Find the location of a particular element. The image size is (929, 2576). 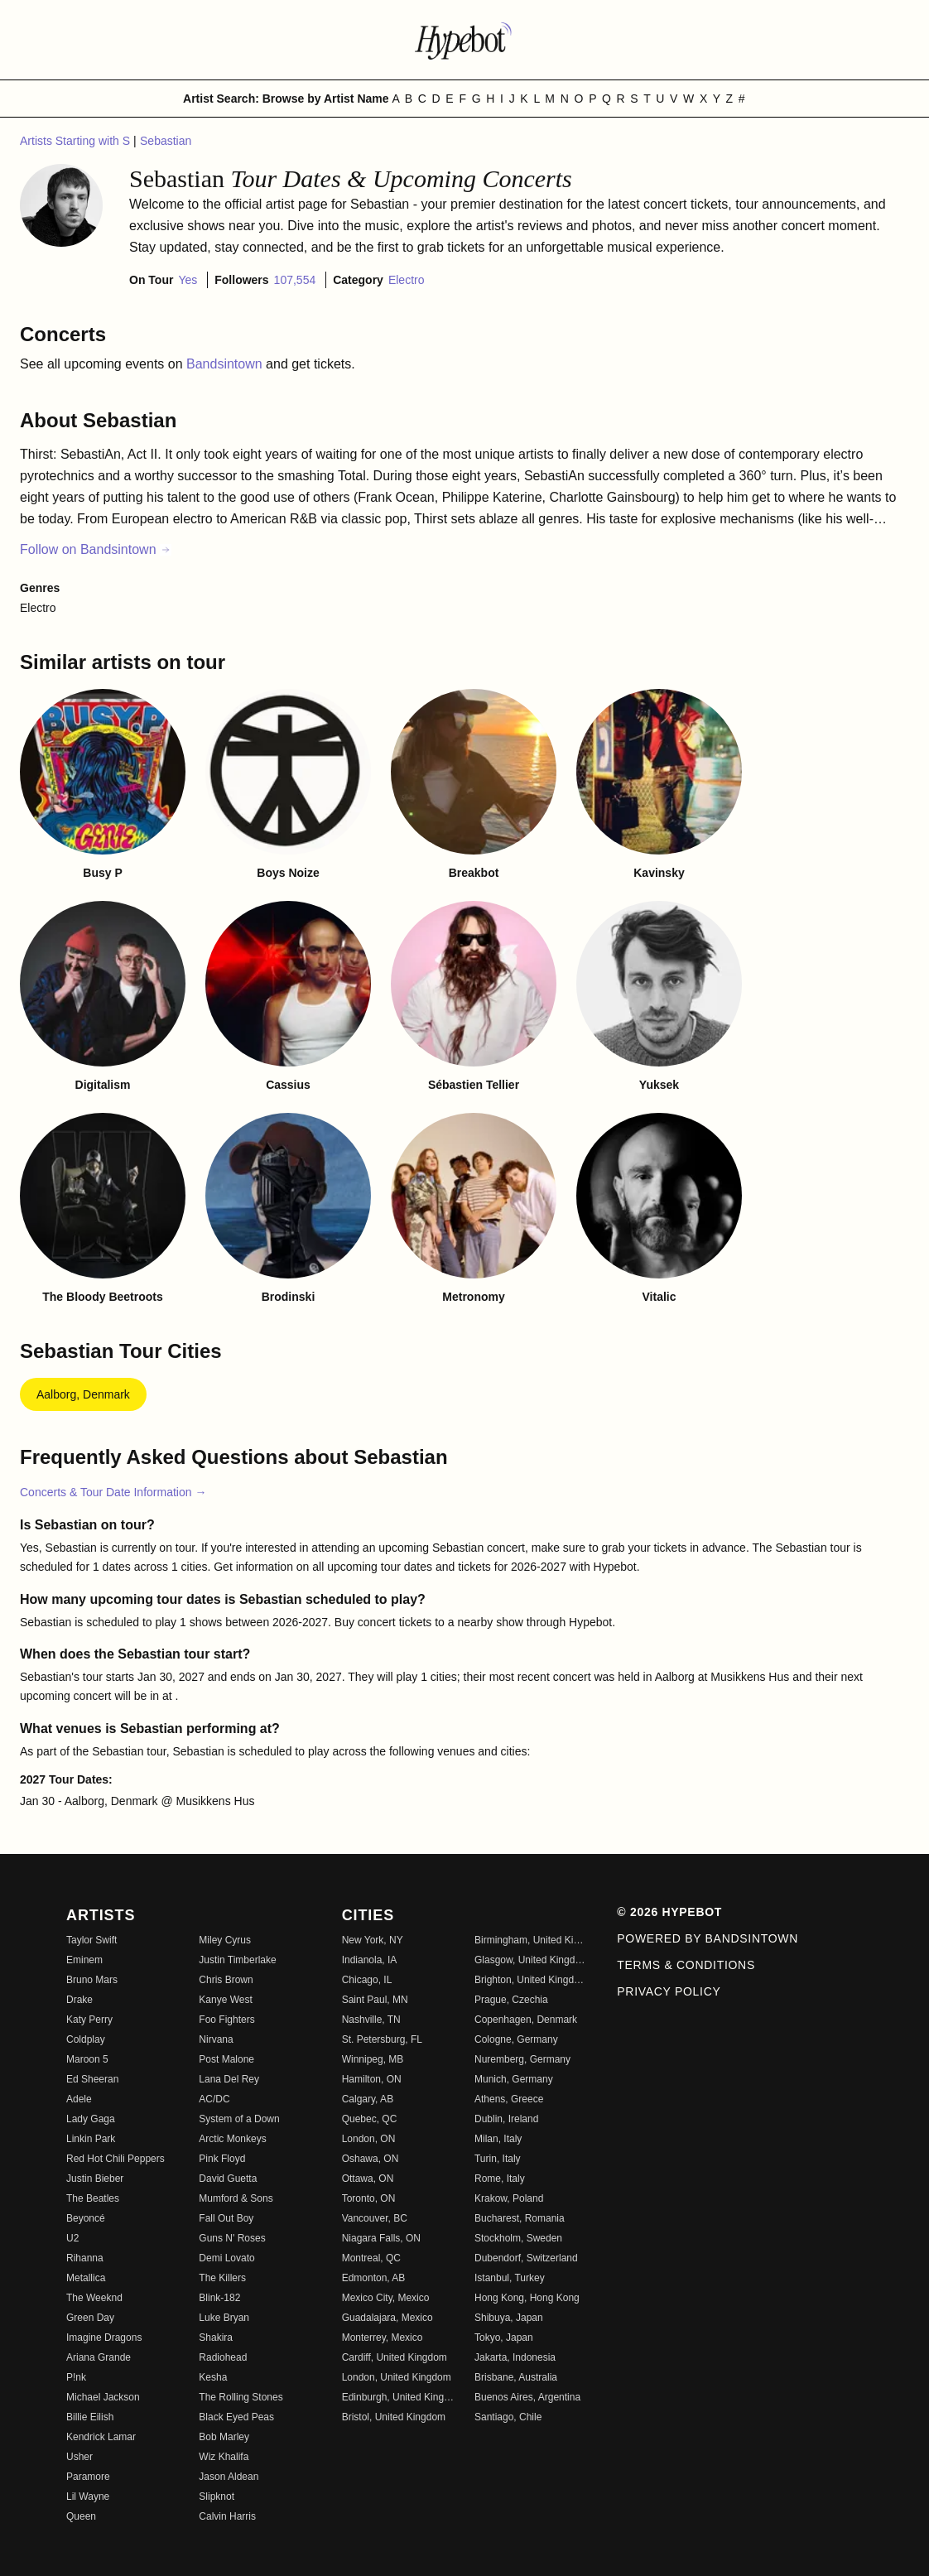

Maroon 5 is located at coordinates (87, 2059).